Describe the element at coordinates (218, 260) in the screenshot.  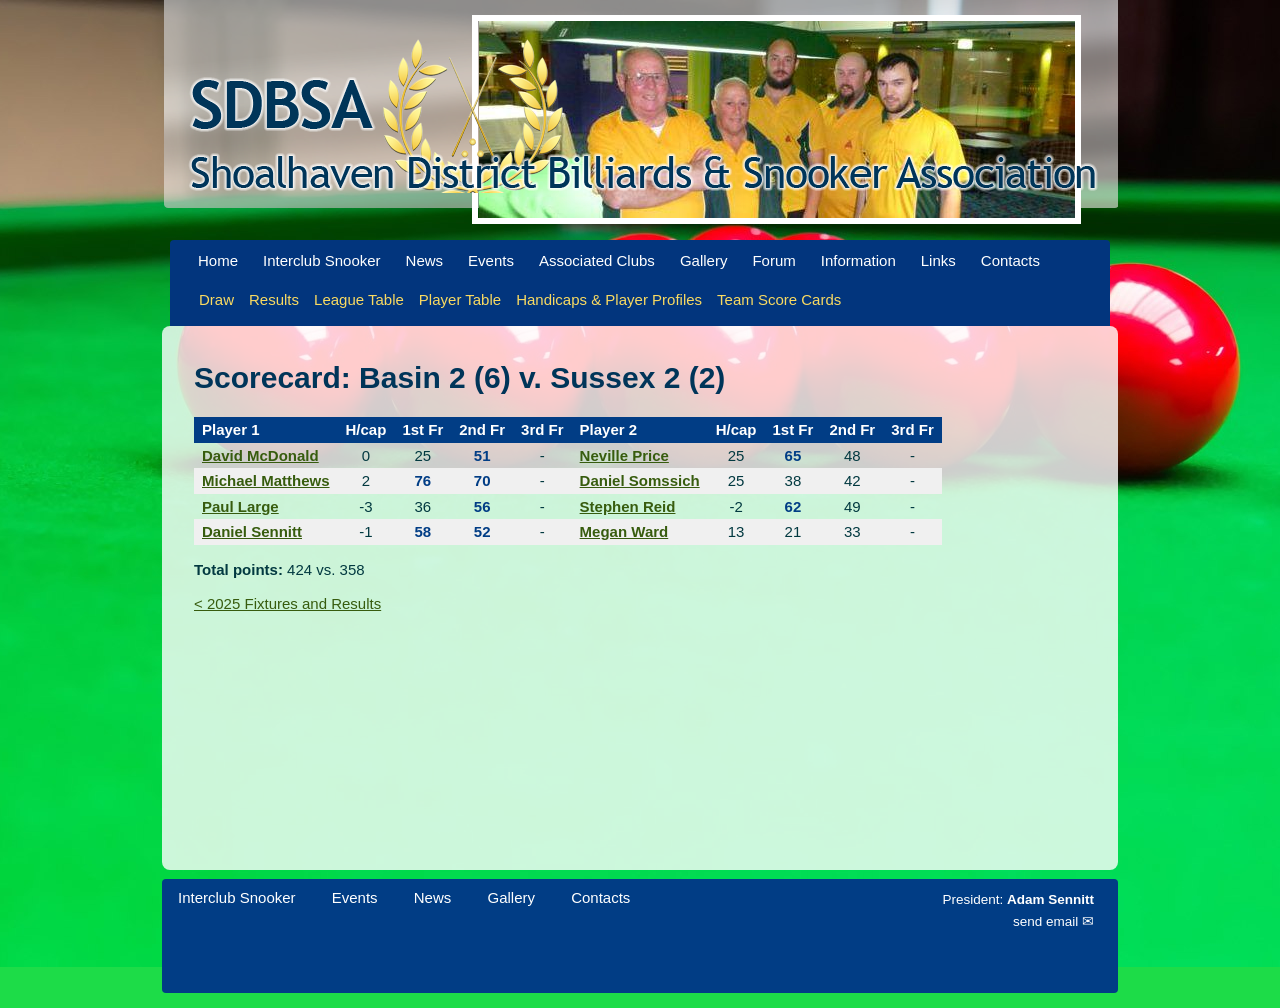
I see `Home` at that location.